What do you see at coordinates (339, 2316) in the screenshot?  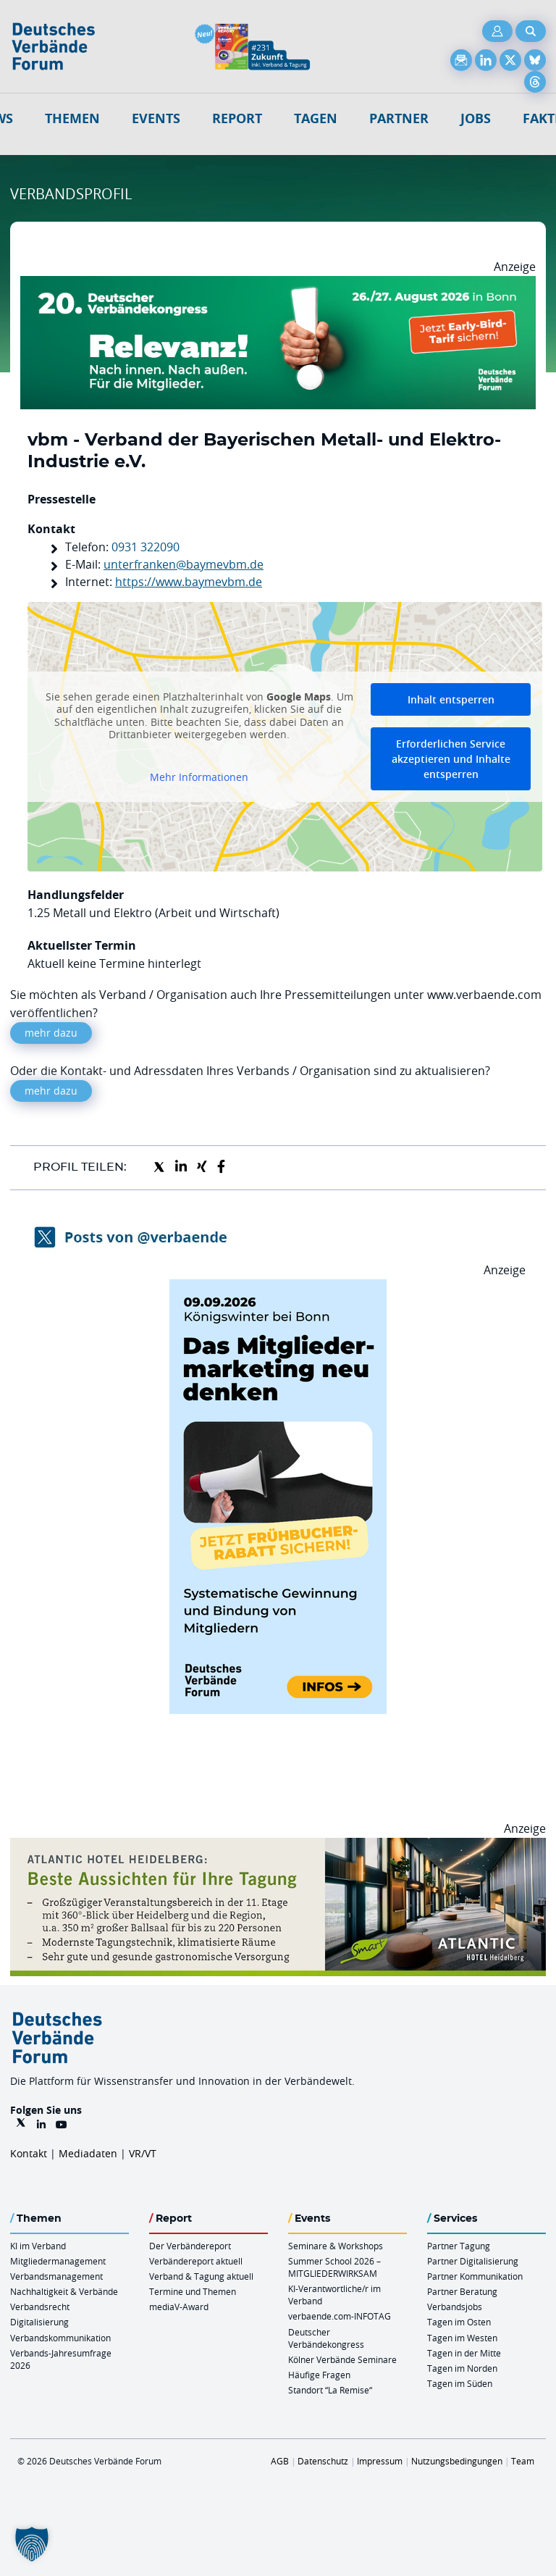 I see `verbaende.com-INFOTAG` at bounding box center [339, 2316].